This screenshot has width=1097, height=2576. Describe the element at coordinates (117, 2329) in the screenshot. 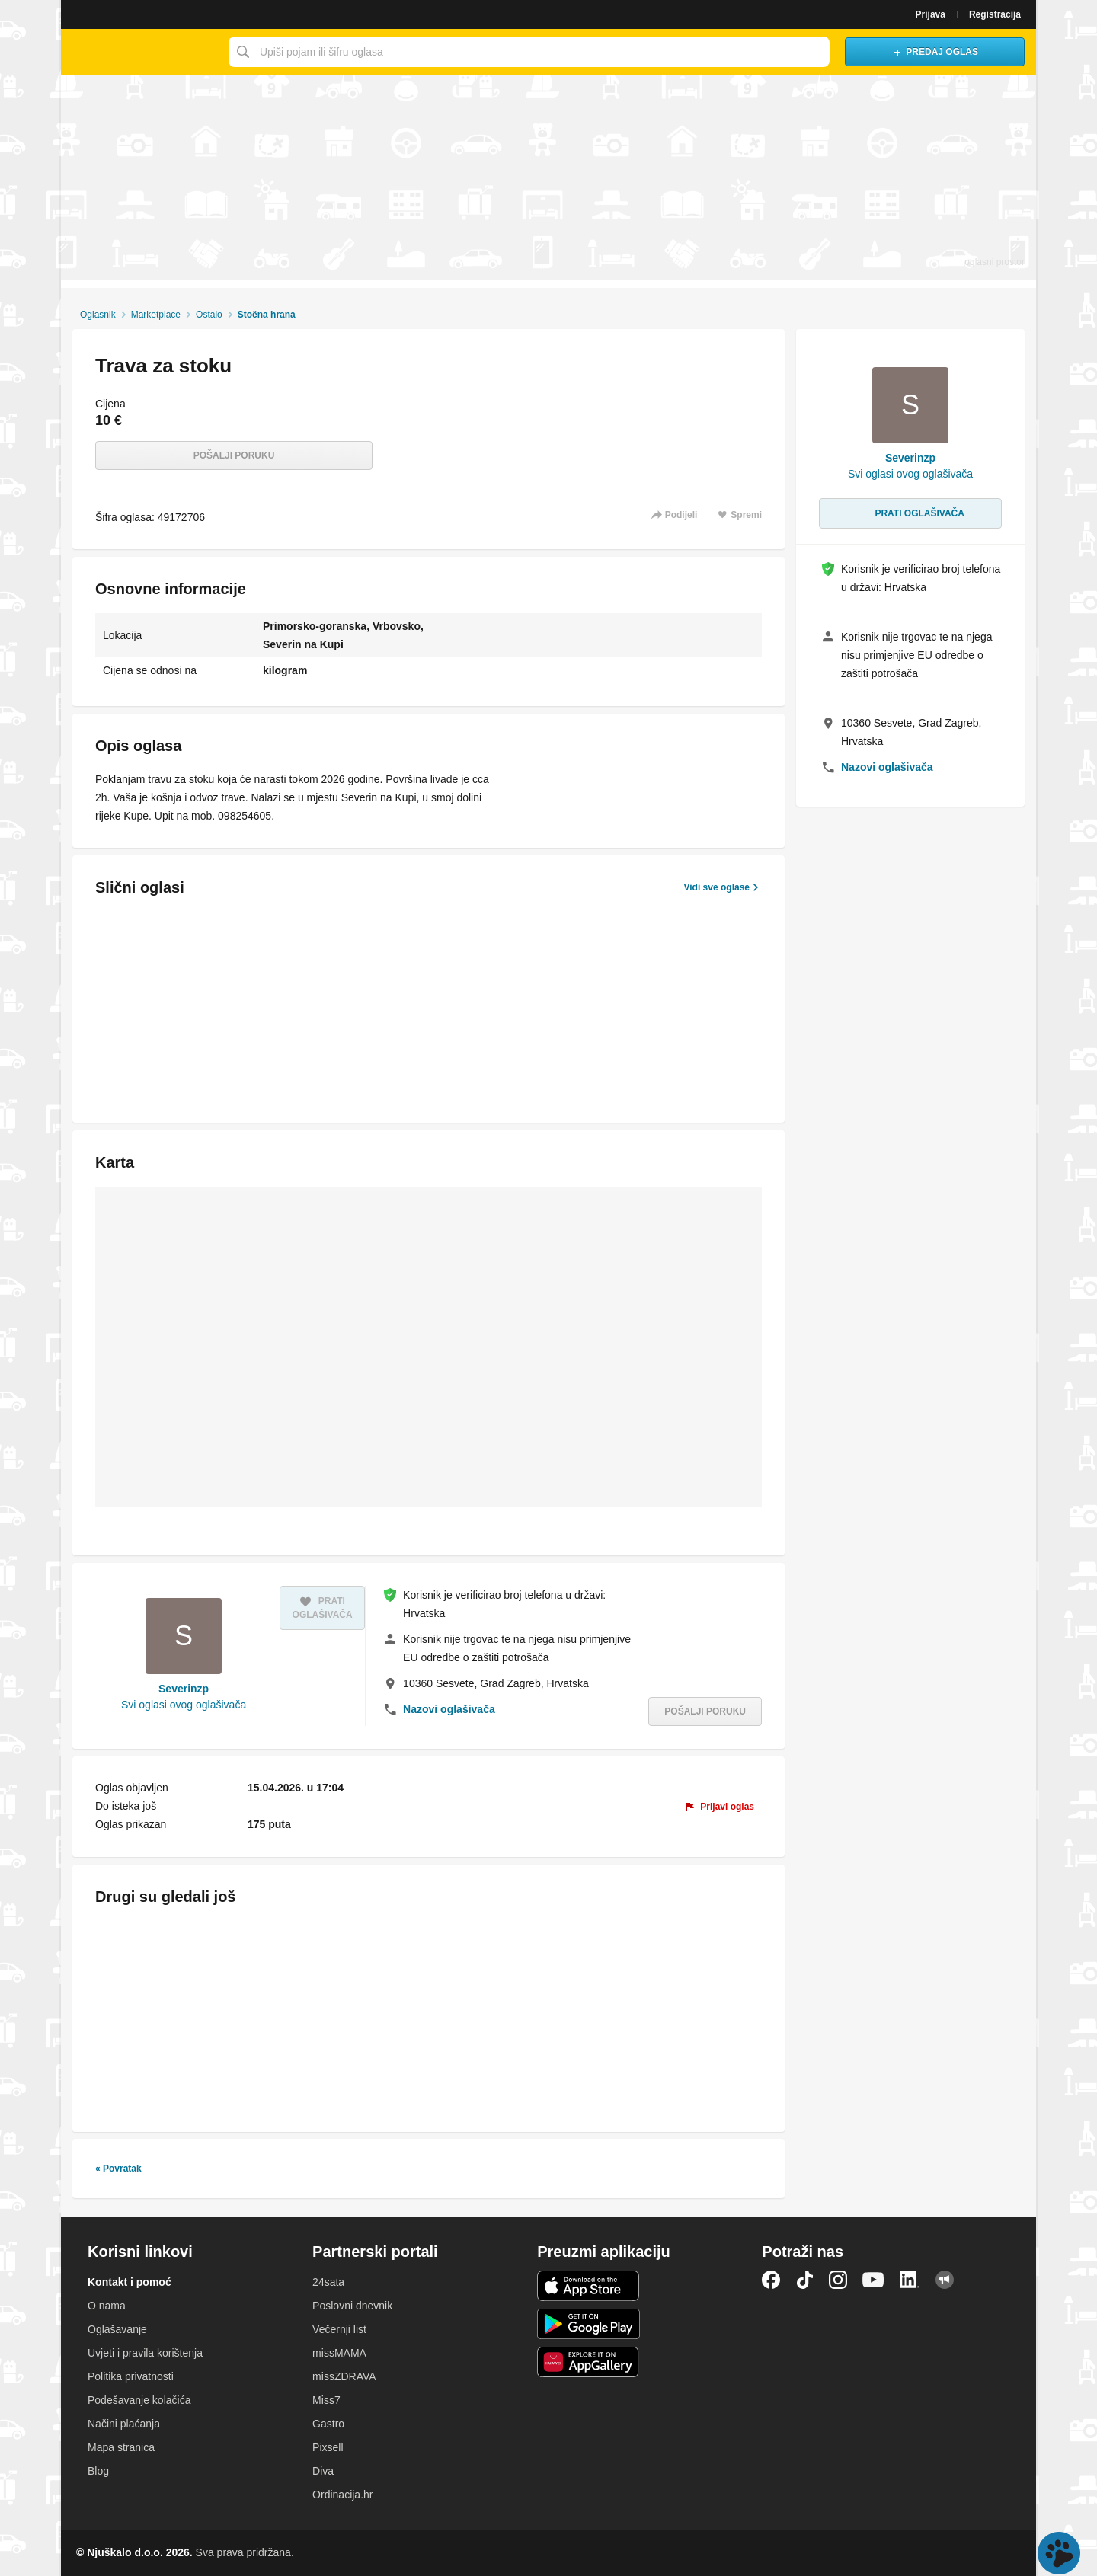

I see `Oglašavanje` at that location.